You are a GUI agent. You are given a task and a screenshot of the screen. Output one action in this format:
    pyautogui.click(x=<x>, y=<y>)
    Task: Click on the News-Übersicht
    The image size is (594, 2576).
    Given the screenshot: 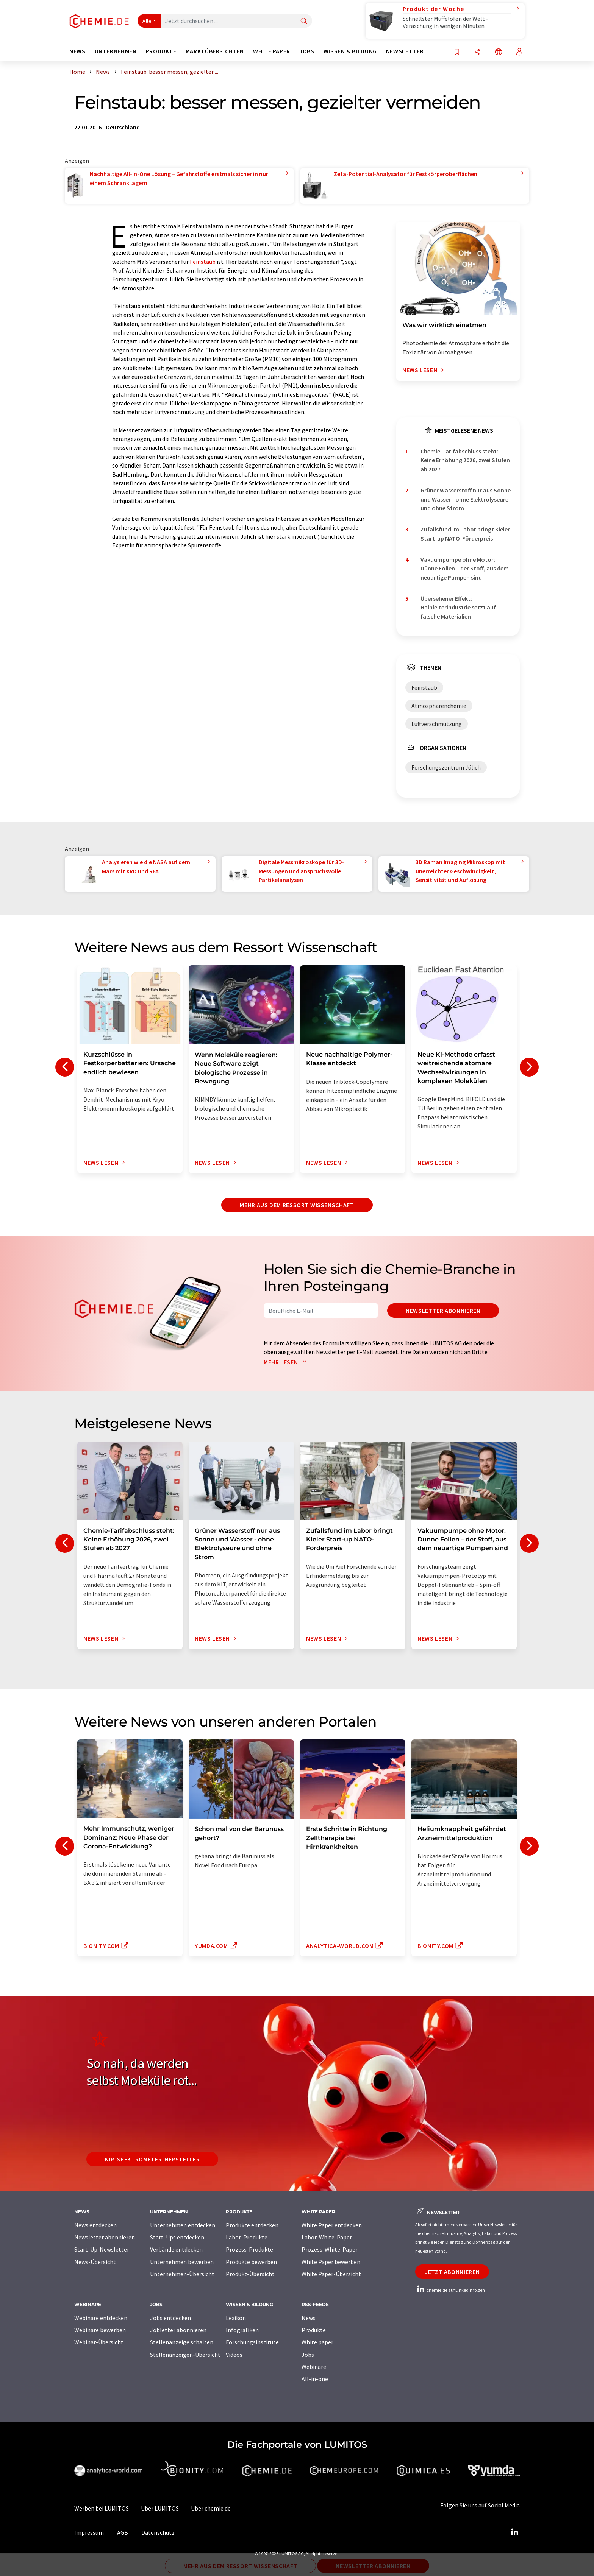 What is the action you would take?
    pyautogui.click(x=95, y=2262)
    